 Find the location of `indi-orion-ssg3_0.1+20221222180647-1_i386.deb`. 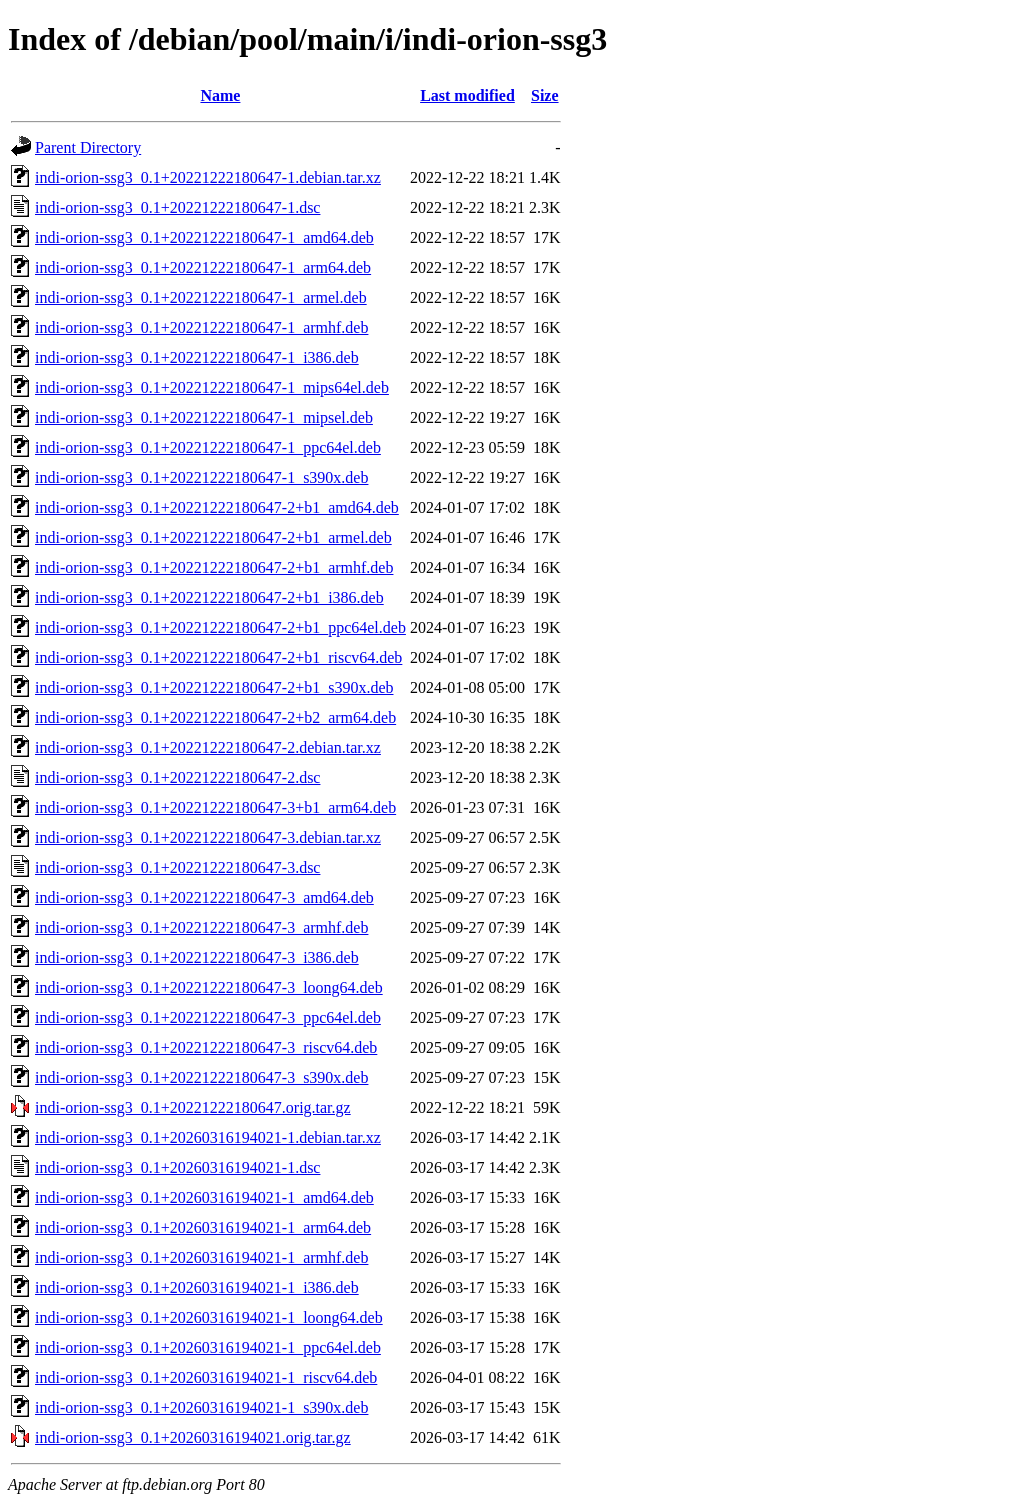

indi-orion-ssg3_0.1+20221222180647-1_i386.deb is located at coordinates (197, 357).